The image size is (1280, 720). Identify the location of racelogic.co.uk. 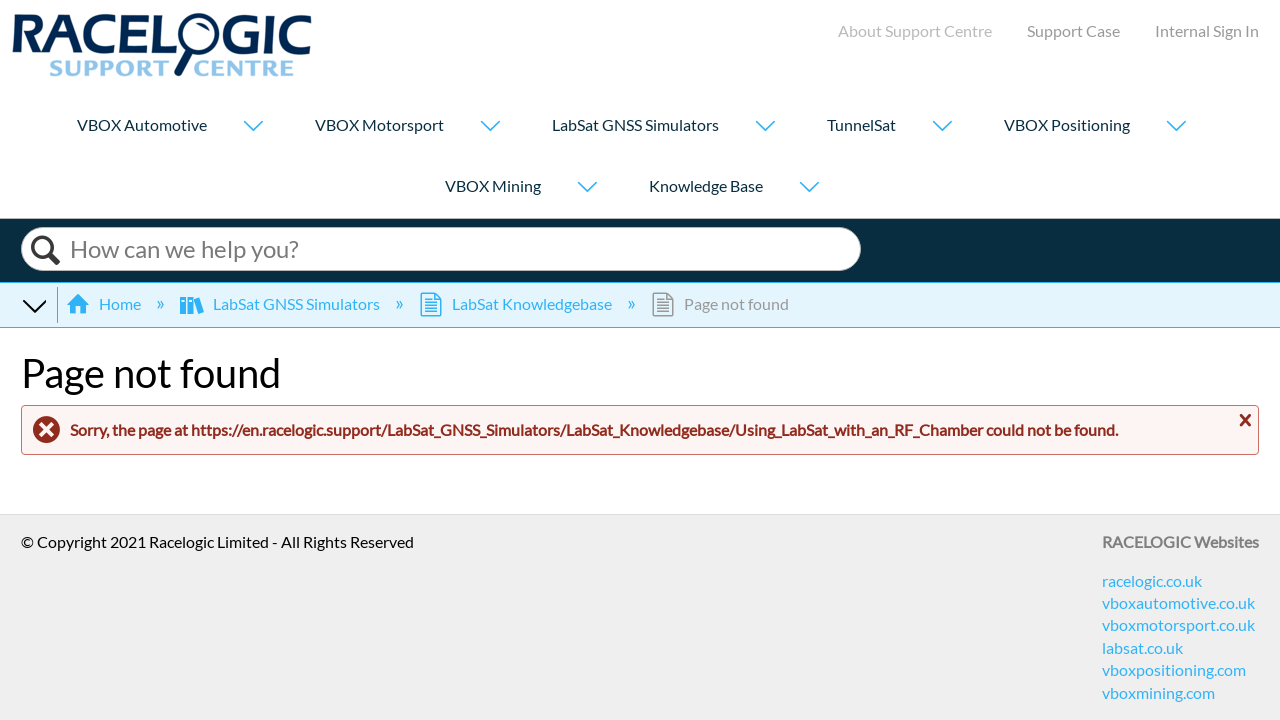
(1152, 580).